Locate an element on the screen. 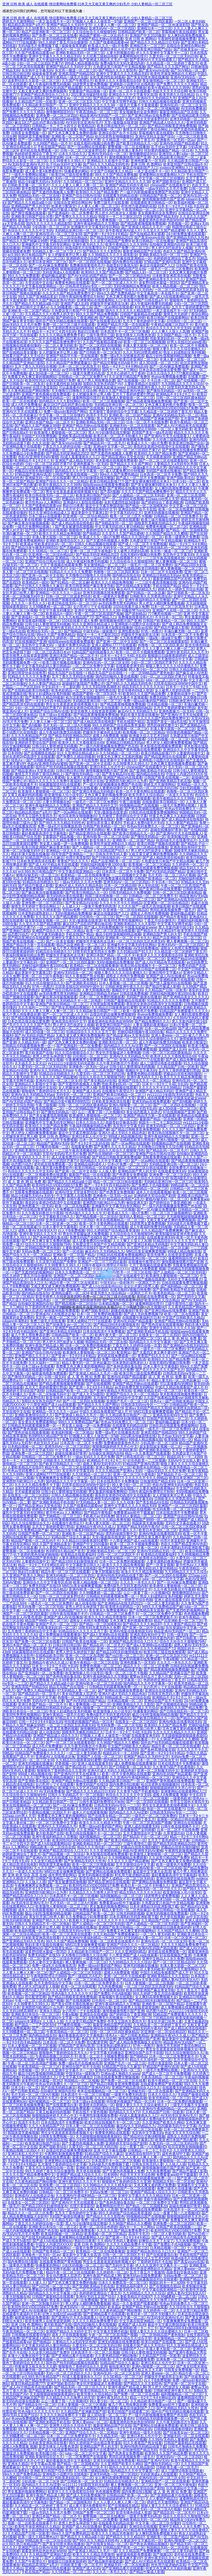 Image resolution: width=212 pixels, height=2576 pixels. 麻豆AV久久无码精品九九 is located at coordinates (136, 589).